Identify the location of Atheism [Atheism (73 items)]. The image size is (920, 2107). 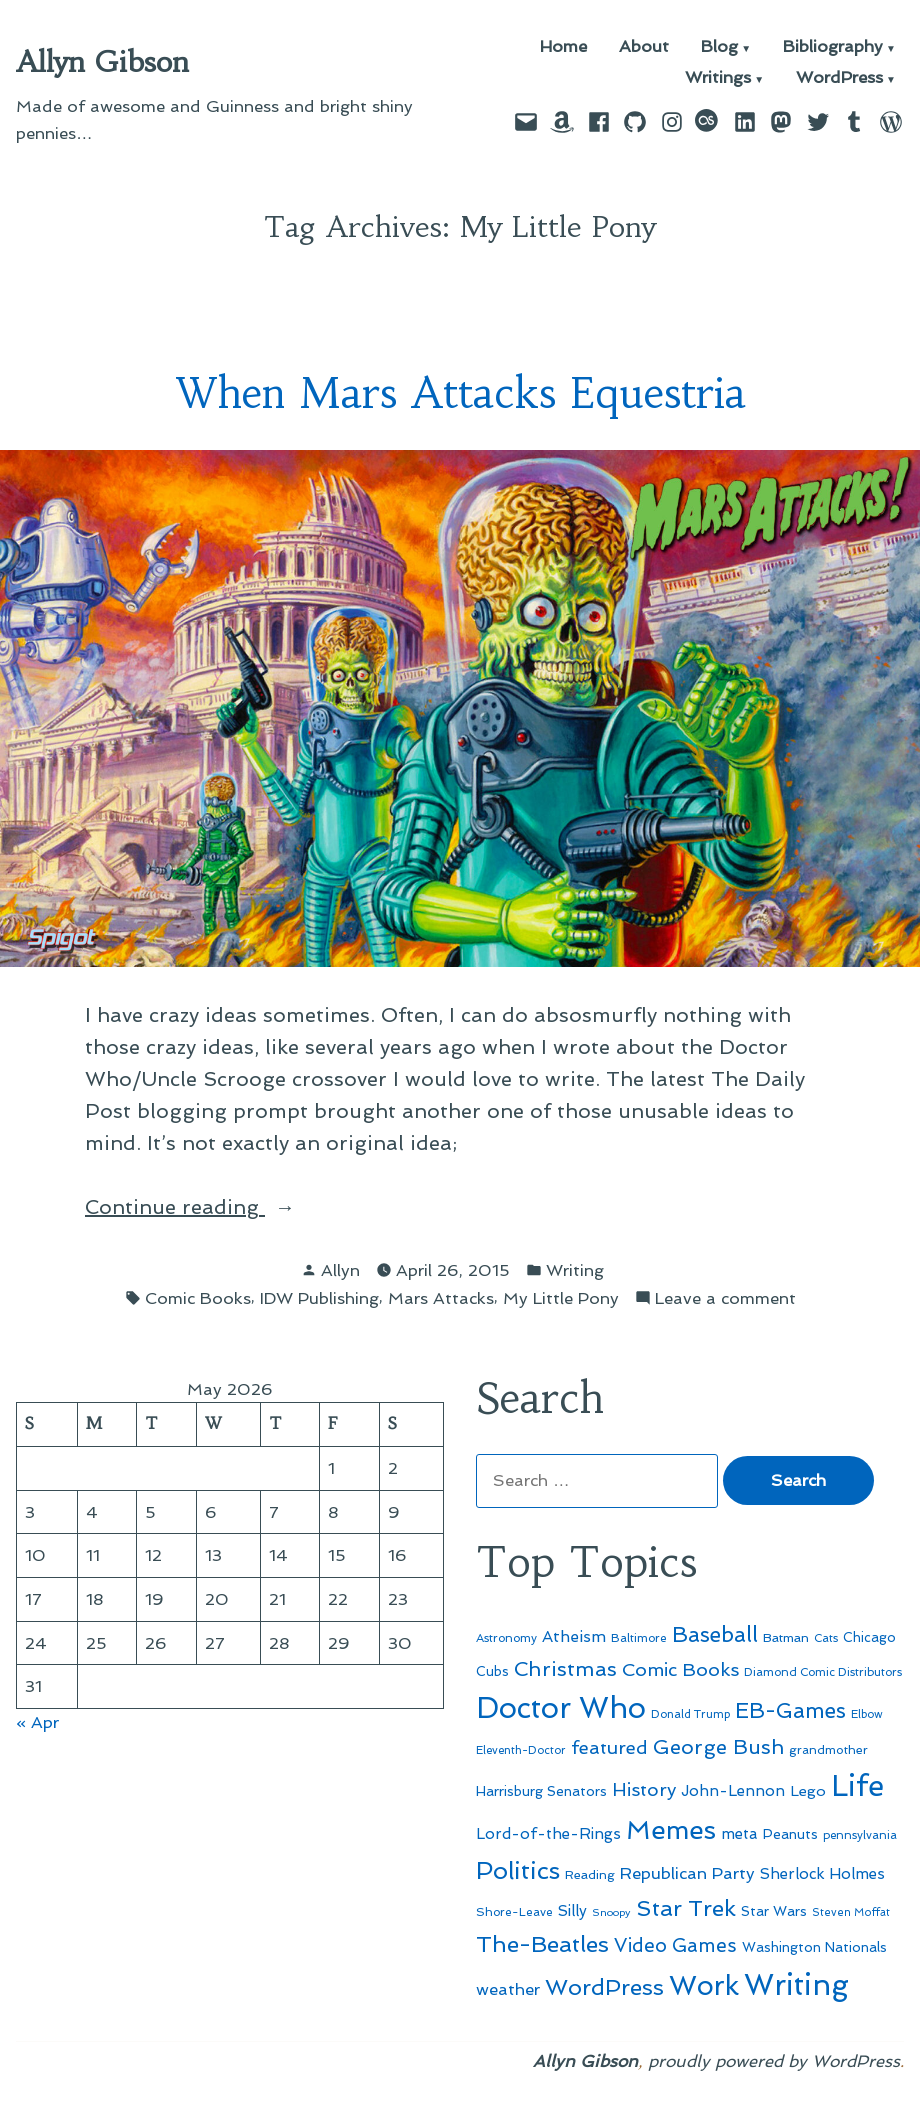
(574, 1636).